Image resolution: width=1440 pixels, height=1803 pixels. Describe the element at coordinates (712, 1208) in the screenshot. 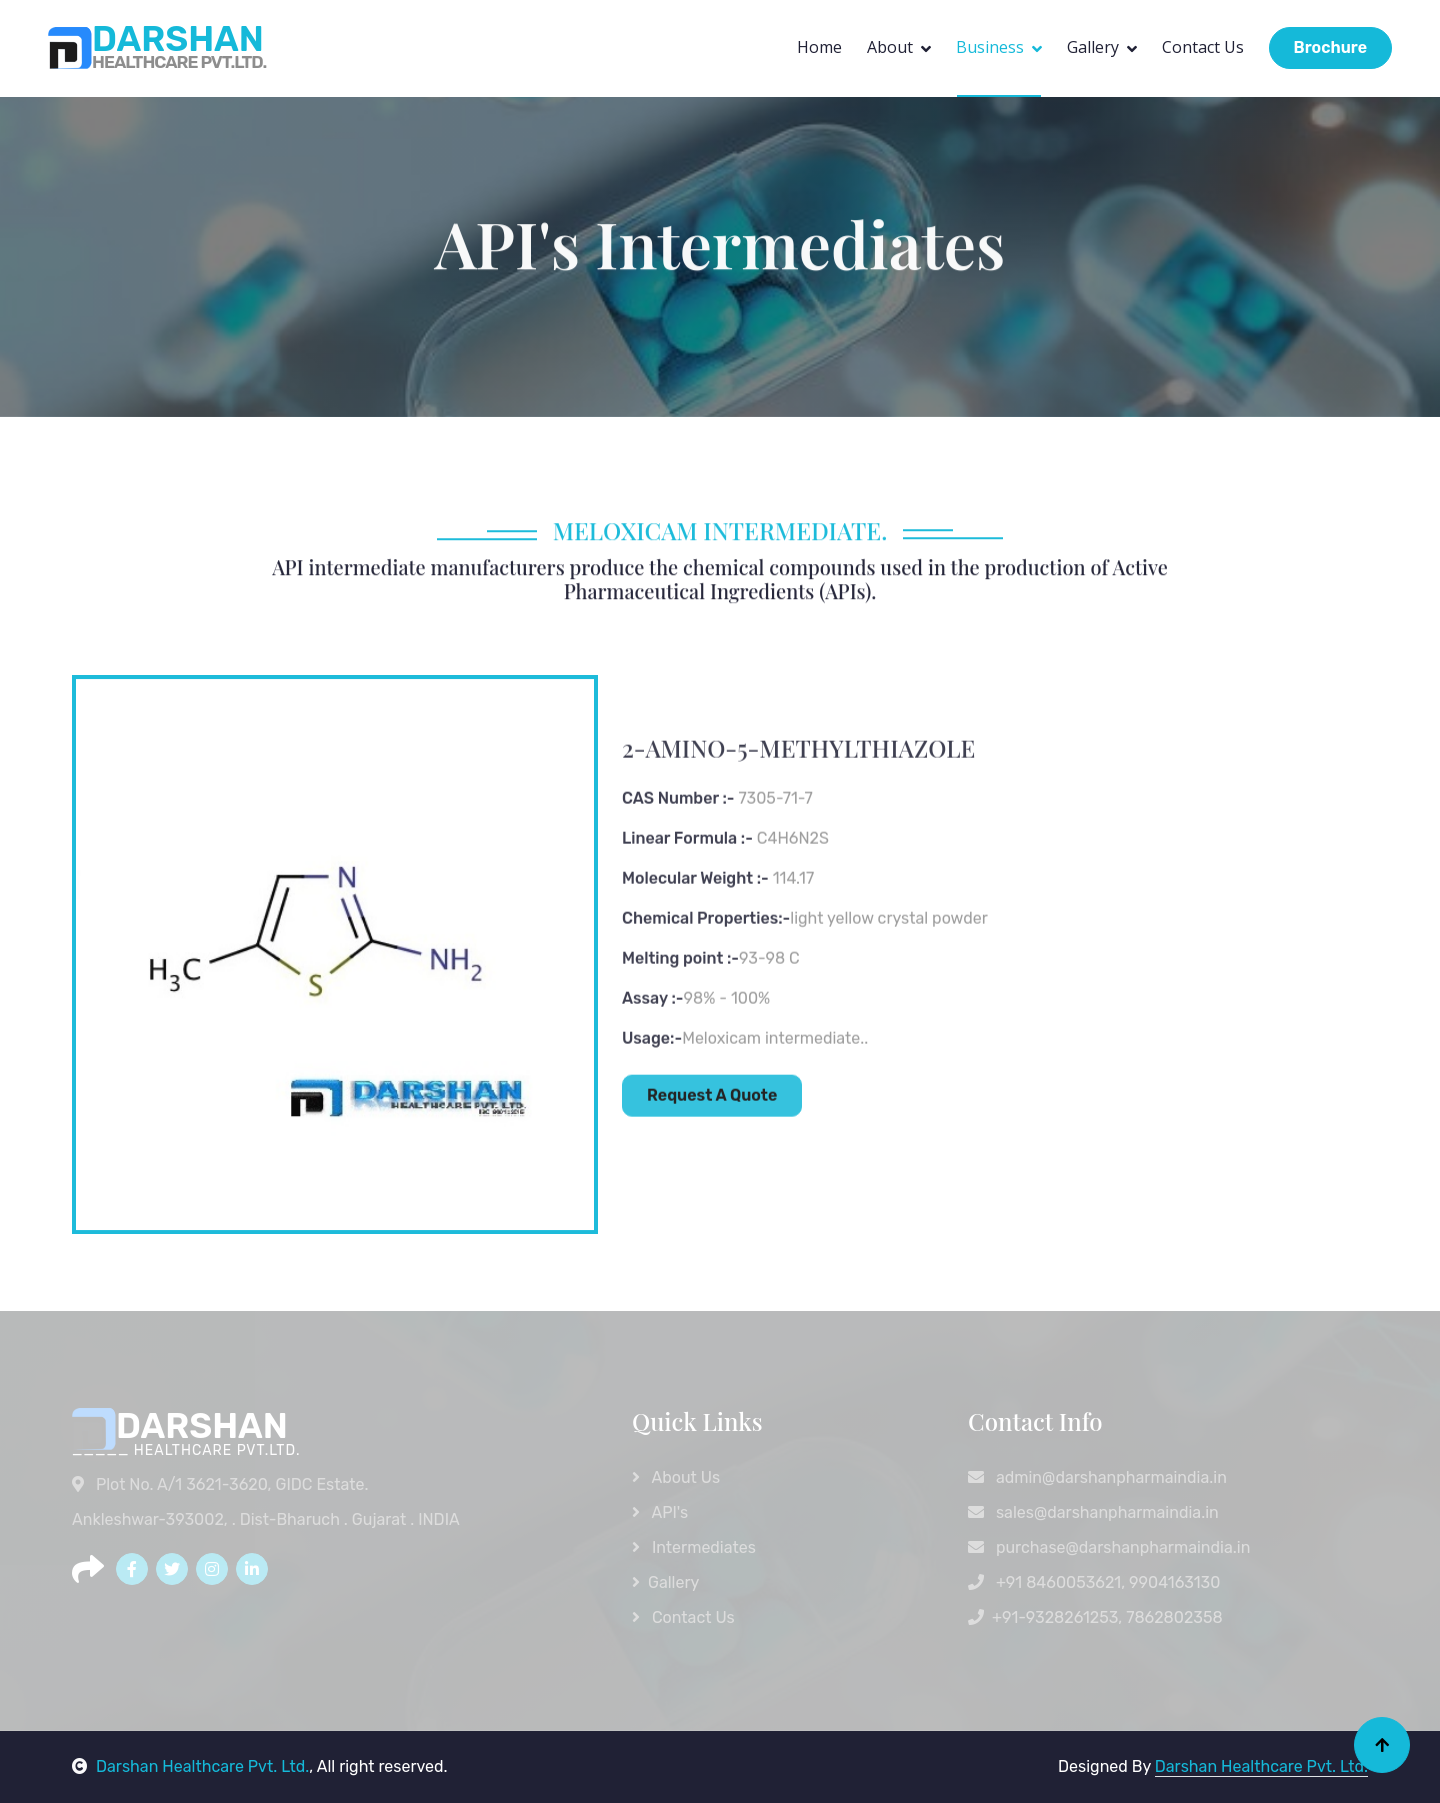

I see `Request A Quote` at that location.